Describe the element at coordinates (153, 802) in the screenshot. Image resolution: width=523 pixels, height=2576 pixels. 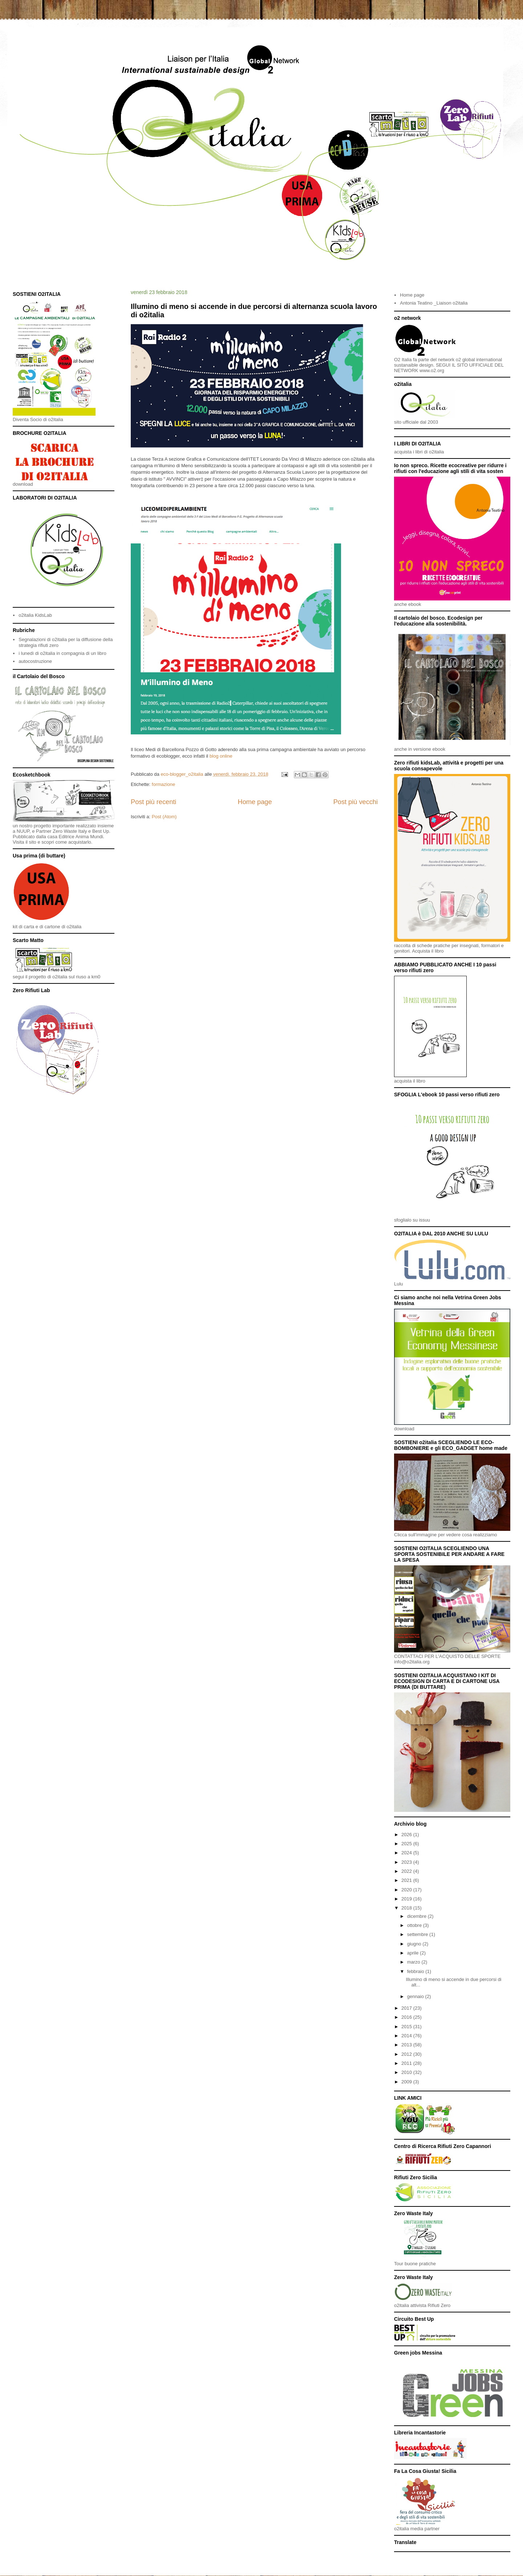
I see `Post più recenti` at that location.